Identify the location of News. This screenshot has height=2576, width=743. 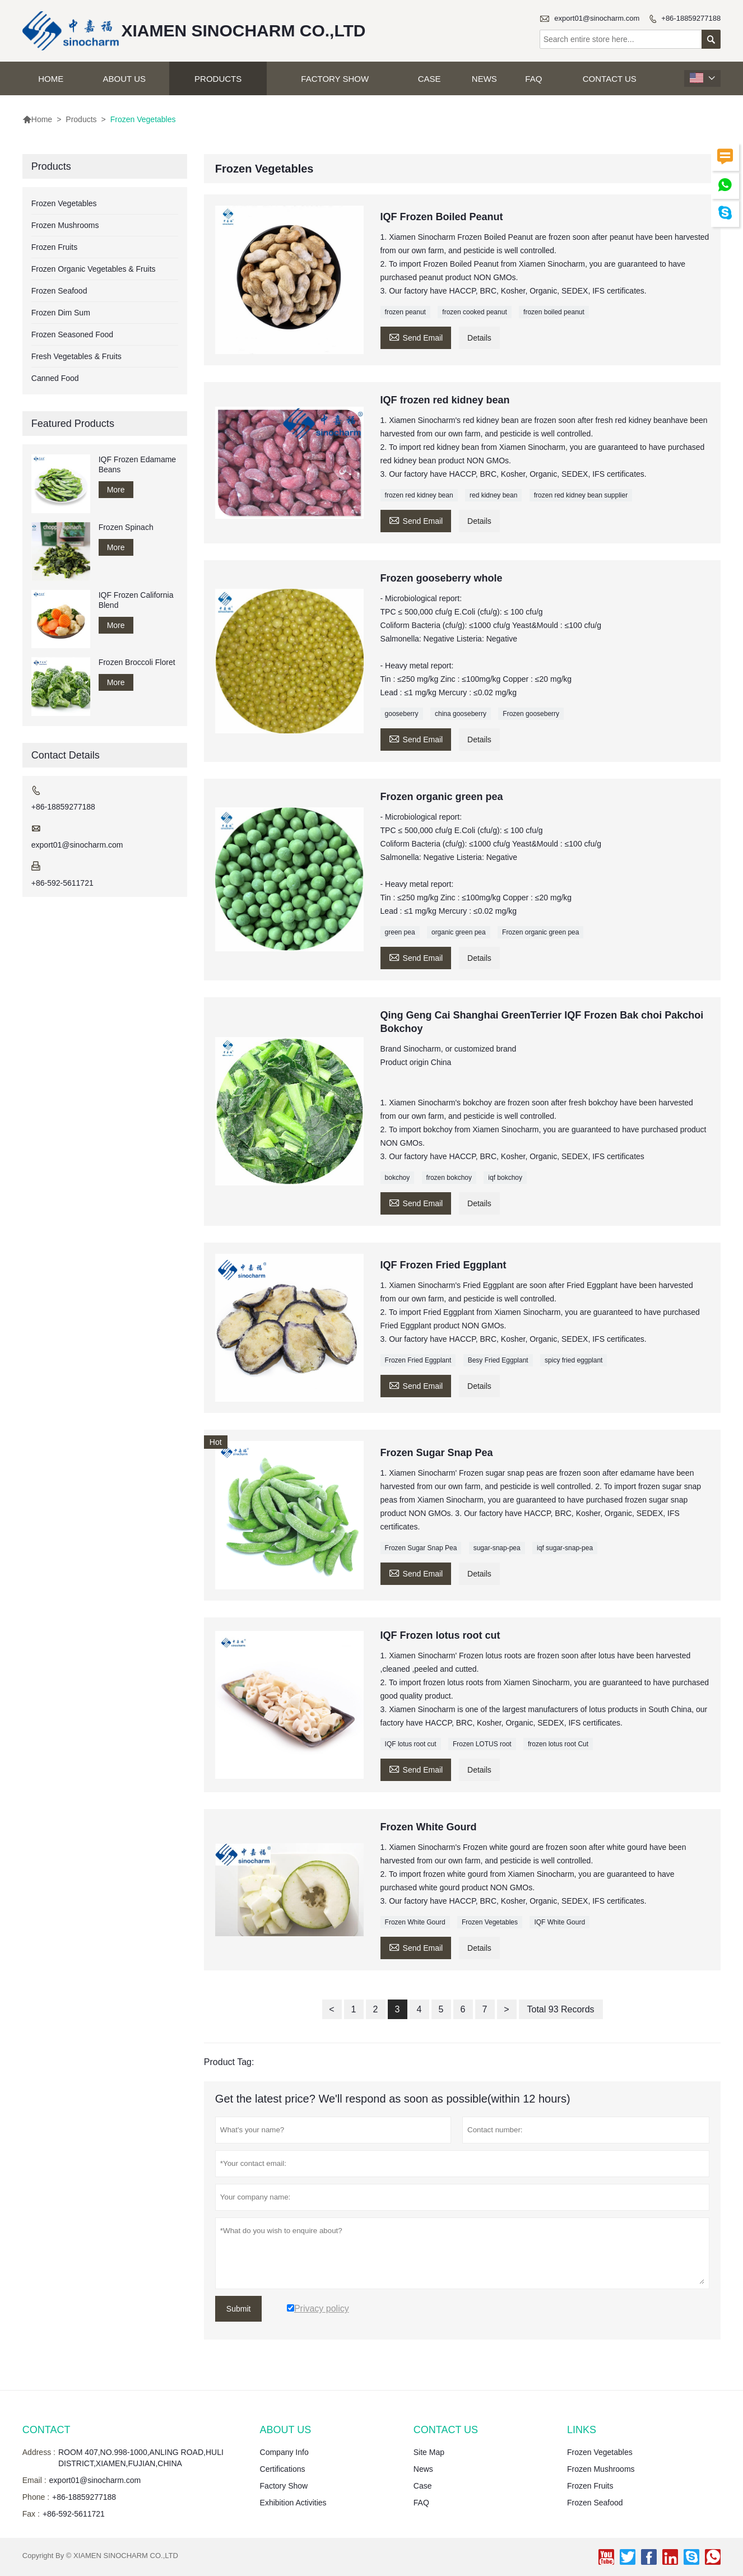
(484, 78).